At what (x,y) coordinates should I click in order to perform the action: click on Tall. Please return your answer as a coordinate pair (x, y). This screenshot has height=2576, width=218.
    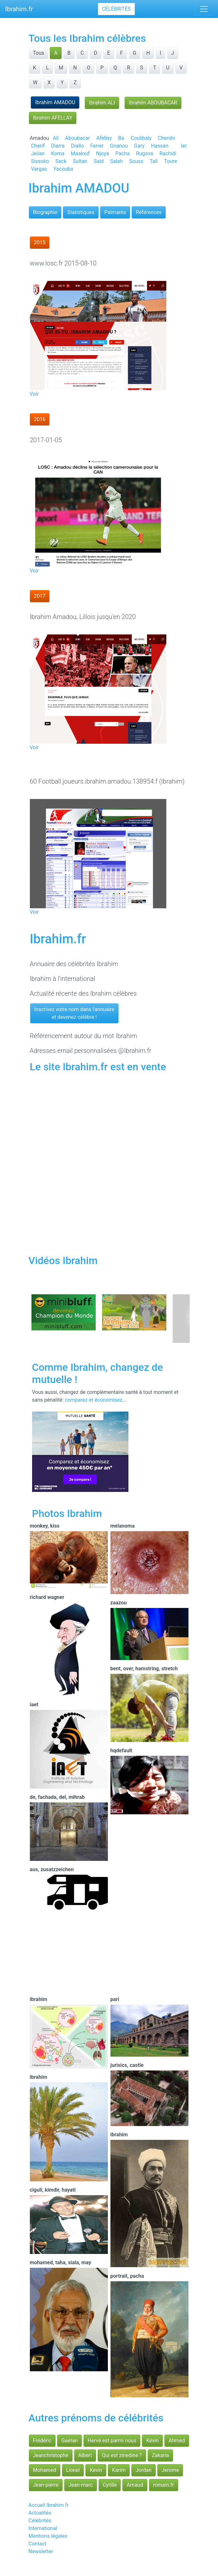
    Looking at the image, I should click on (153, 161).